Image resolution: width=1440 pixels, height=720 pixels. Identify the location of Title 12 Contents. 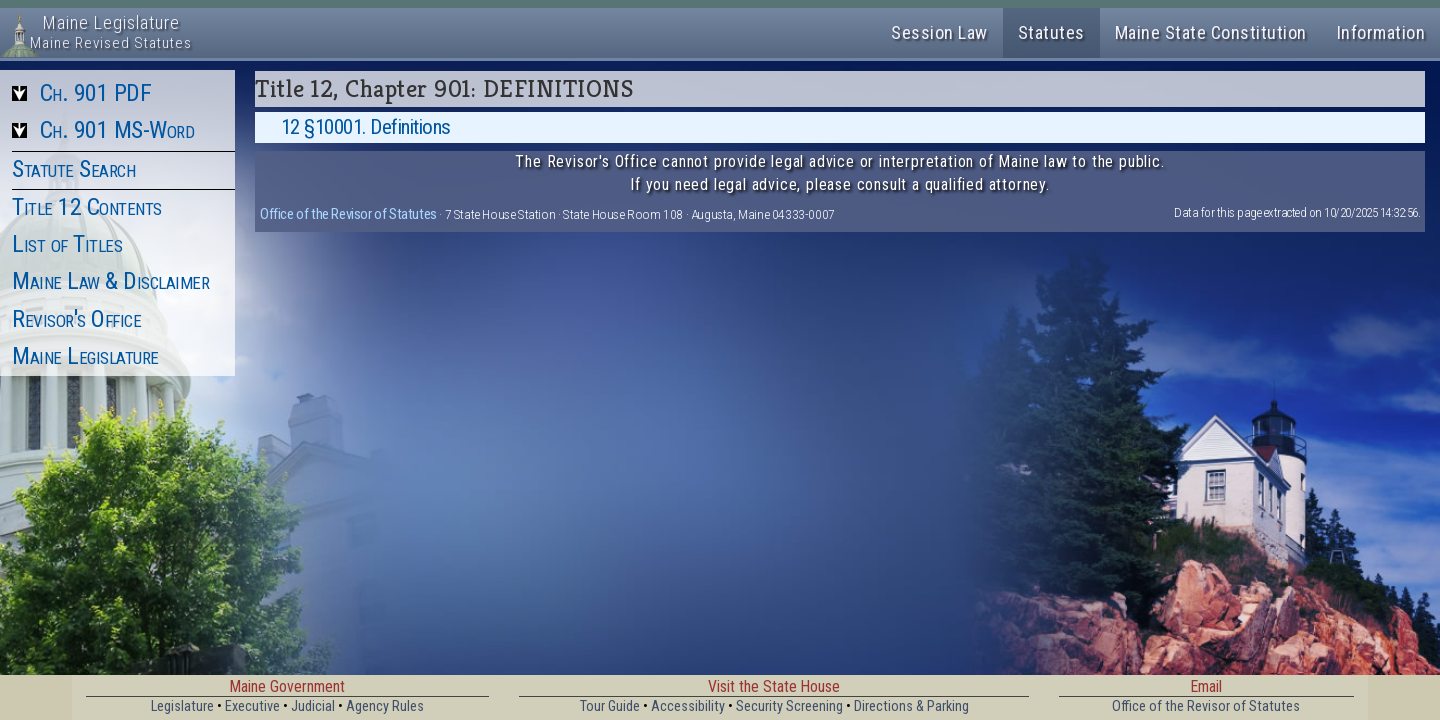
(87, 207).